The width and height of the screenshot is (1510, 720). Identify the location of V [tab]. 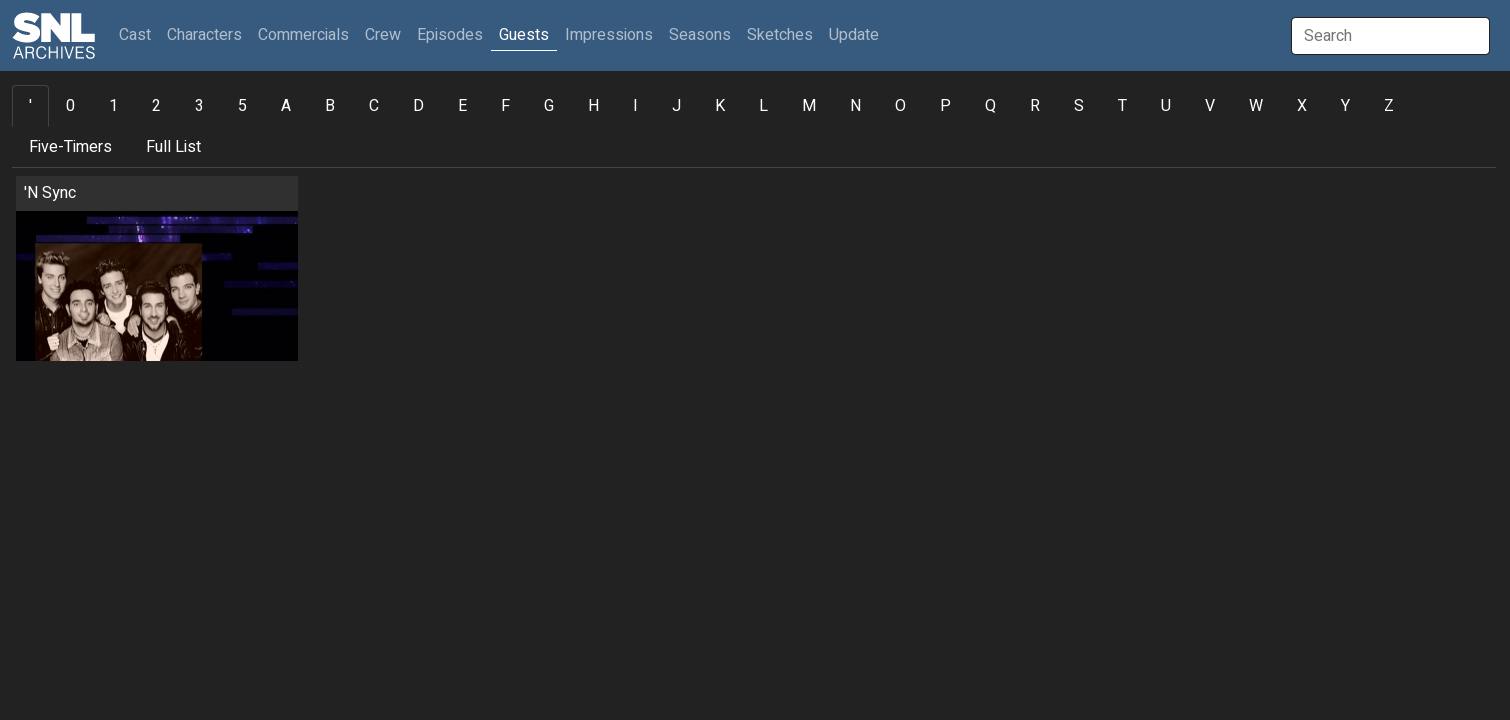
(1210, 106).